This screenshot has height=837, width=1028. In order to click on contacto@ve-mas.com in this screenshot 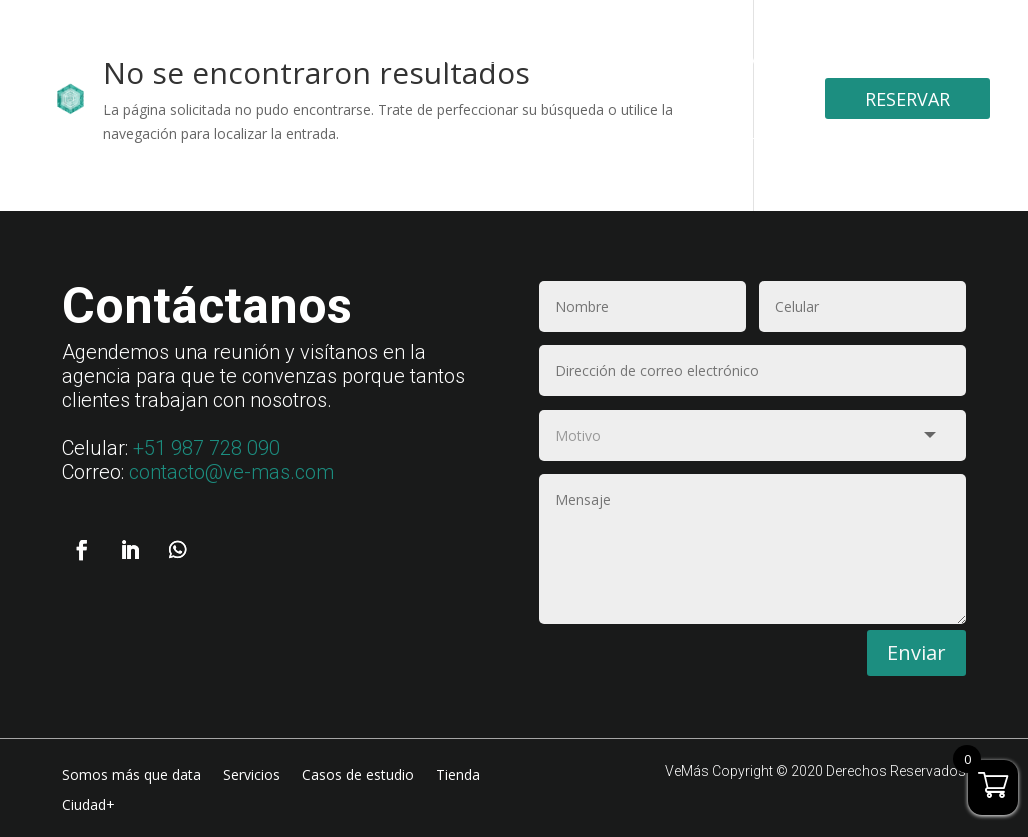, I will do `click(231, 472)`.